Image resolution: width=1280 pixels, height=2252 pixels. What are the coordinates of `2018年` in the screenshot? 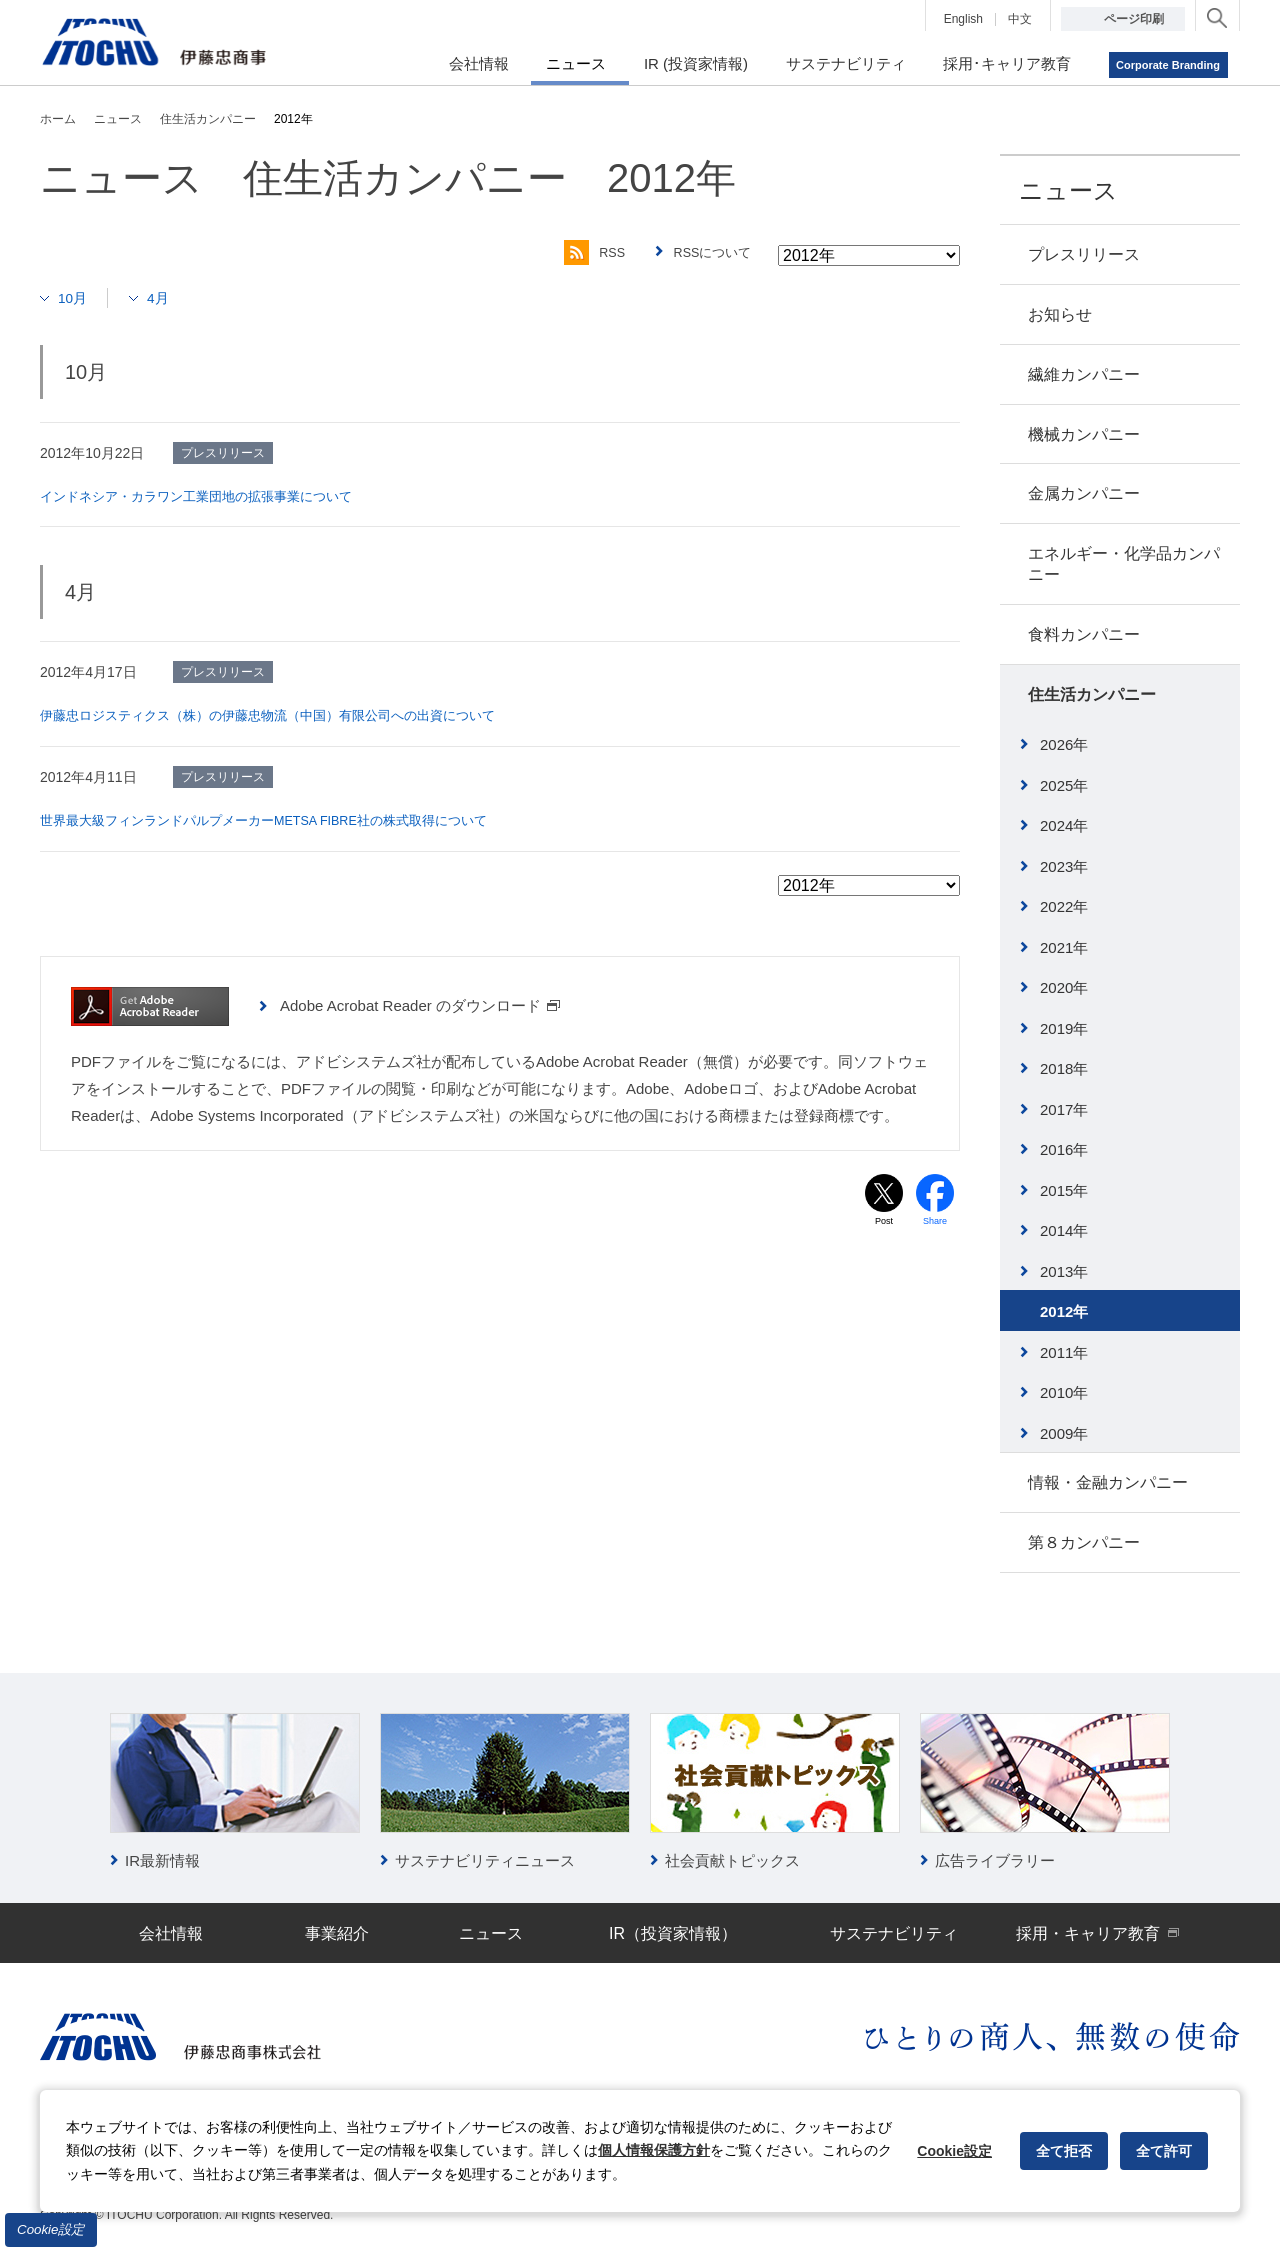 It's located at (1064, 1068).